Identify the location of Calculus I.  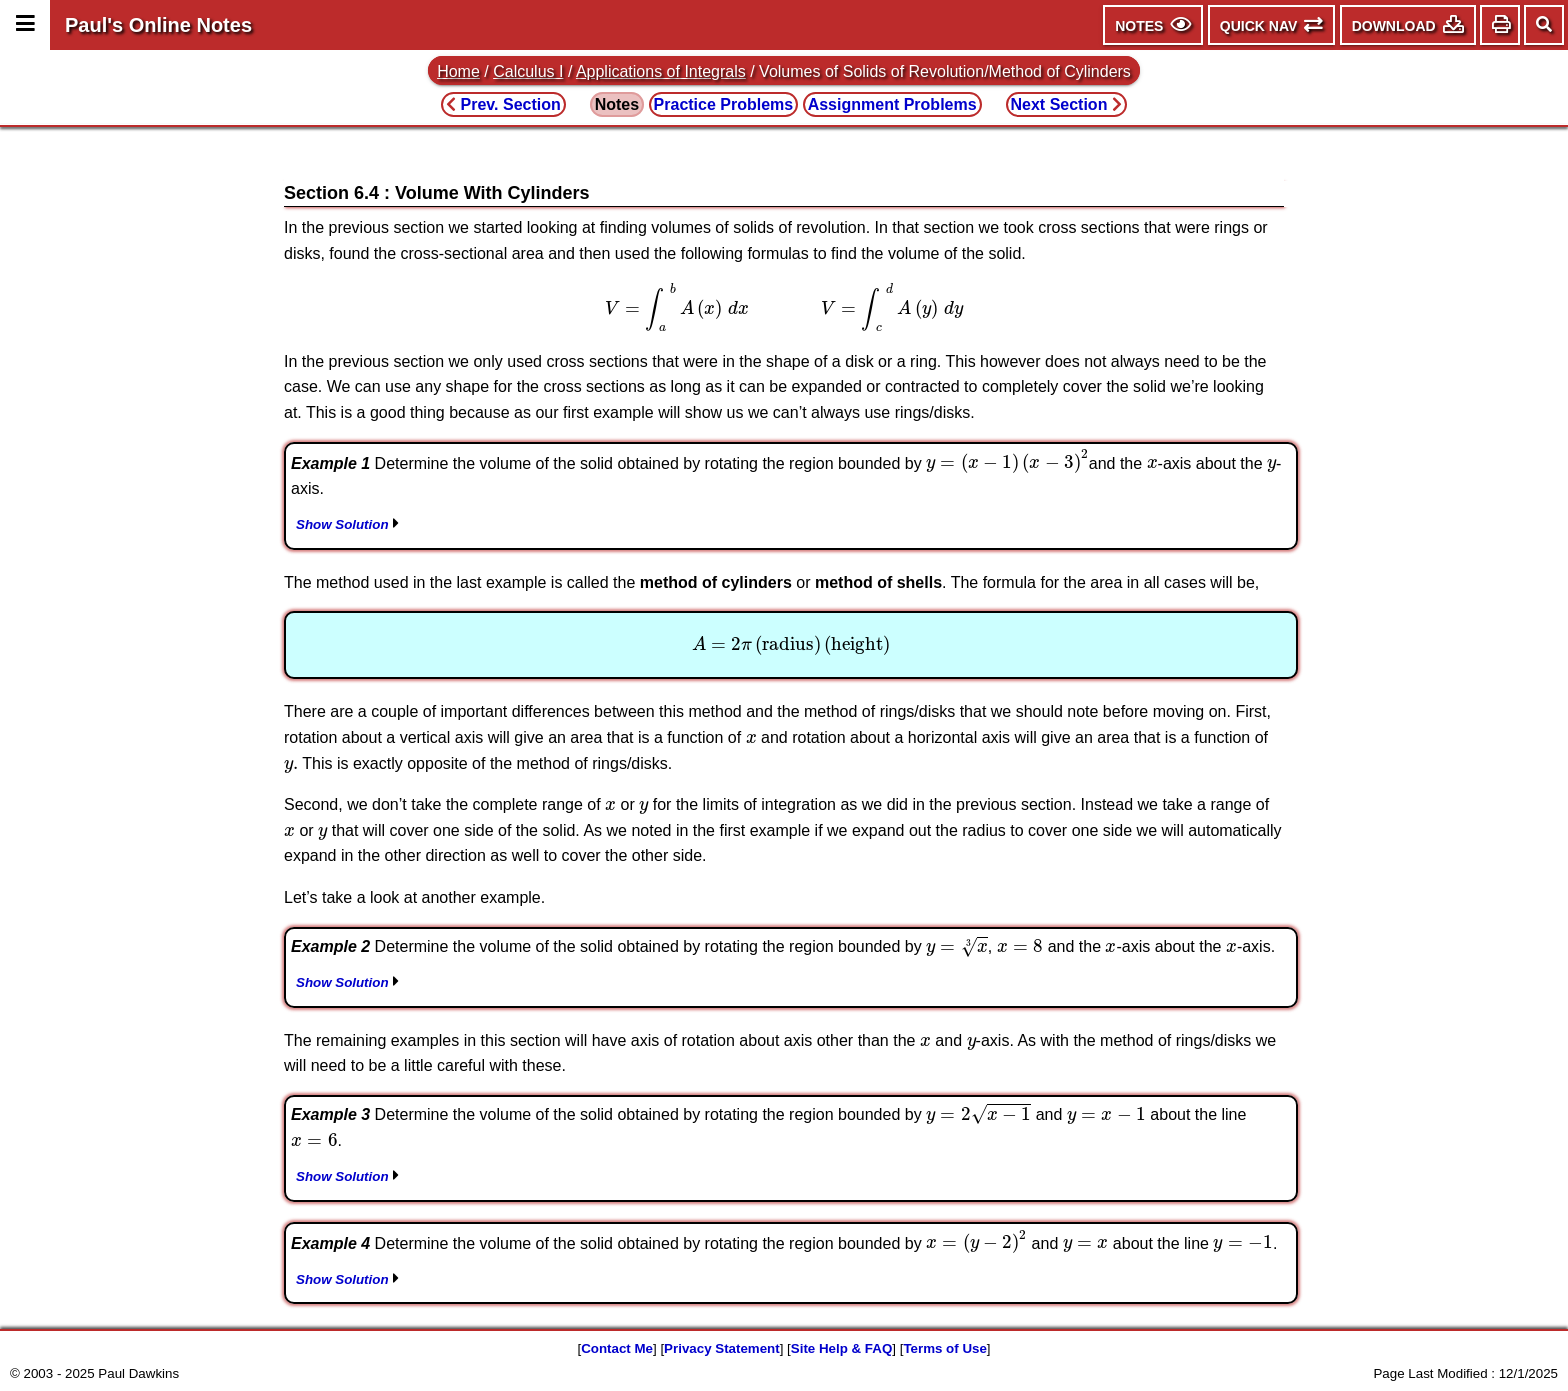
(528, 71).